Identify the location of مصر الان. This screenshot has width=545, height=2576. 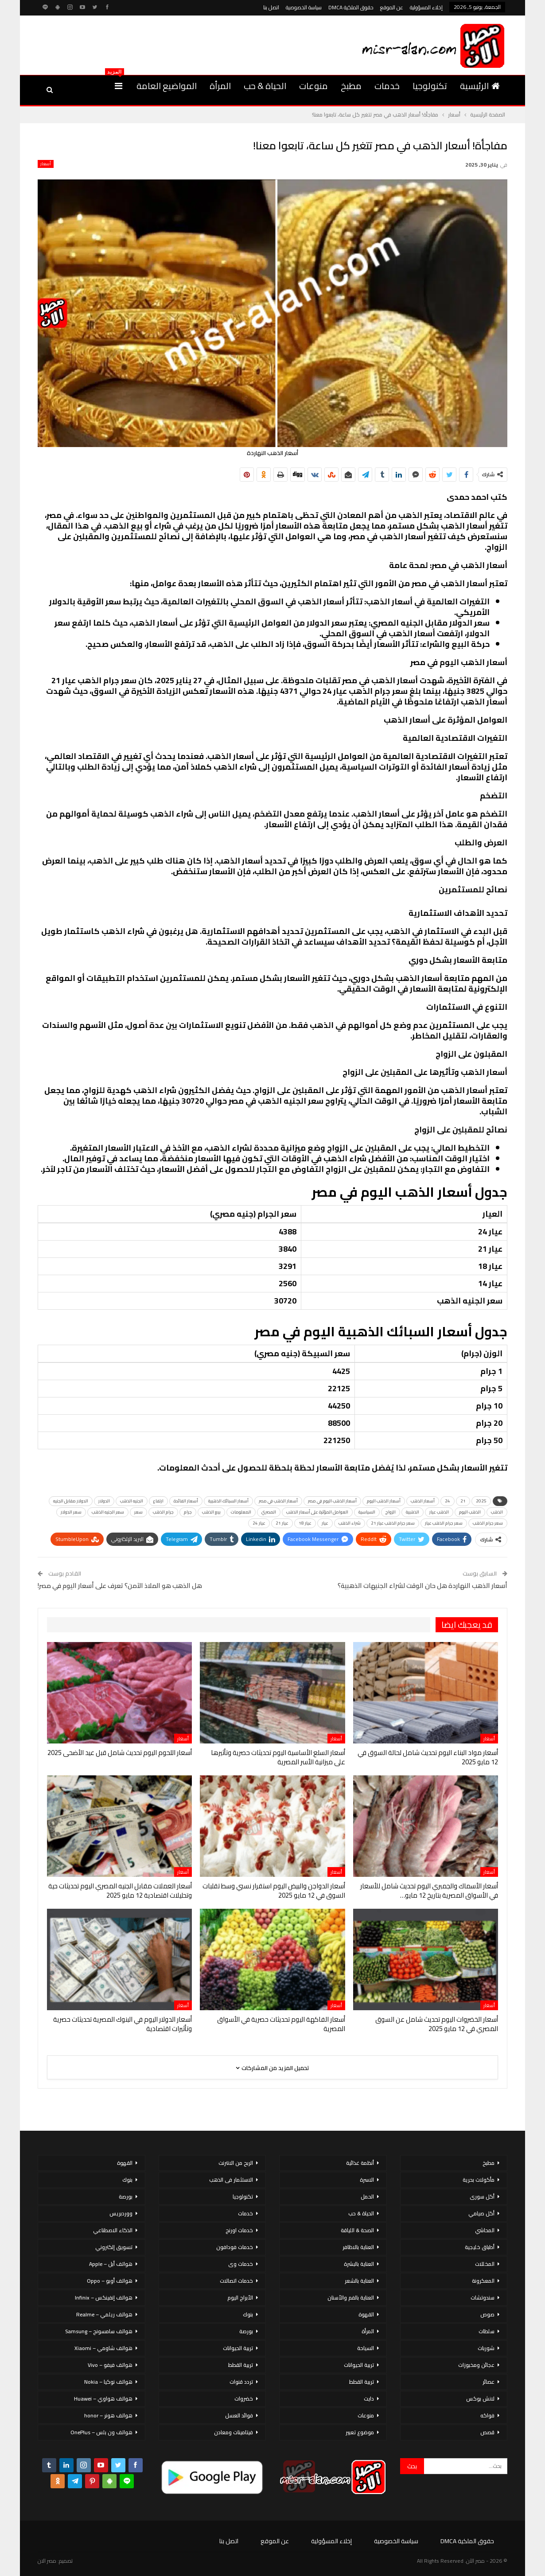
(47, 2561).